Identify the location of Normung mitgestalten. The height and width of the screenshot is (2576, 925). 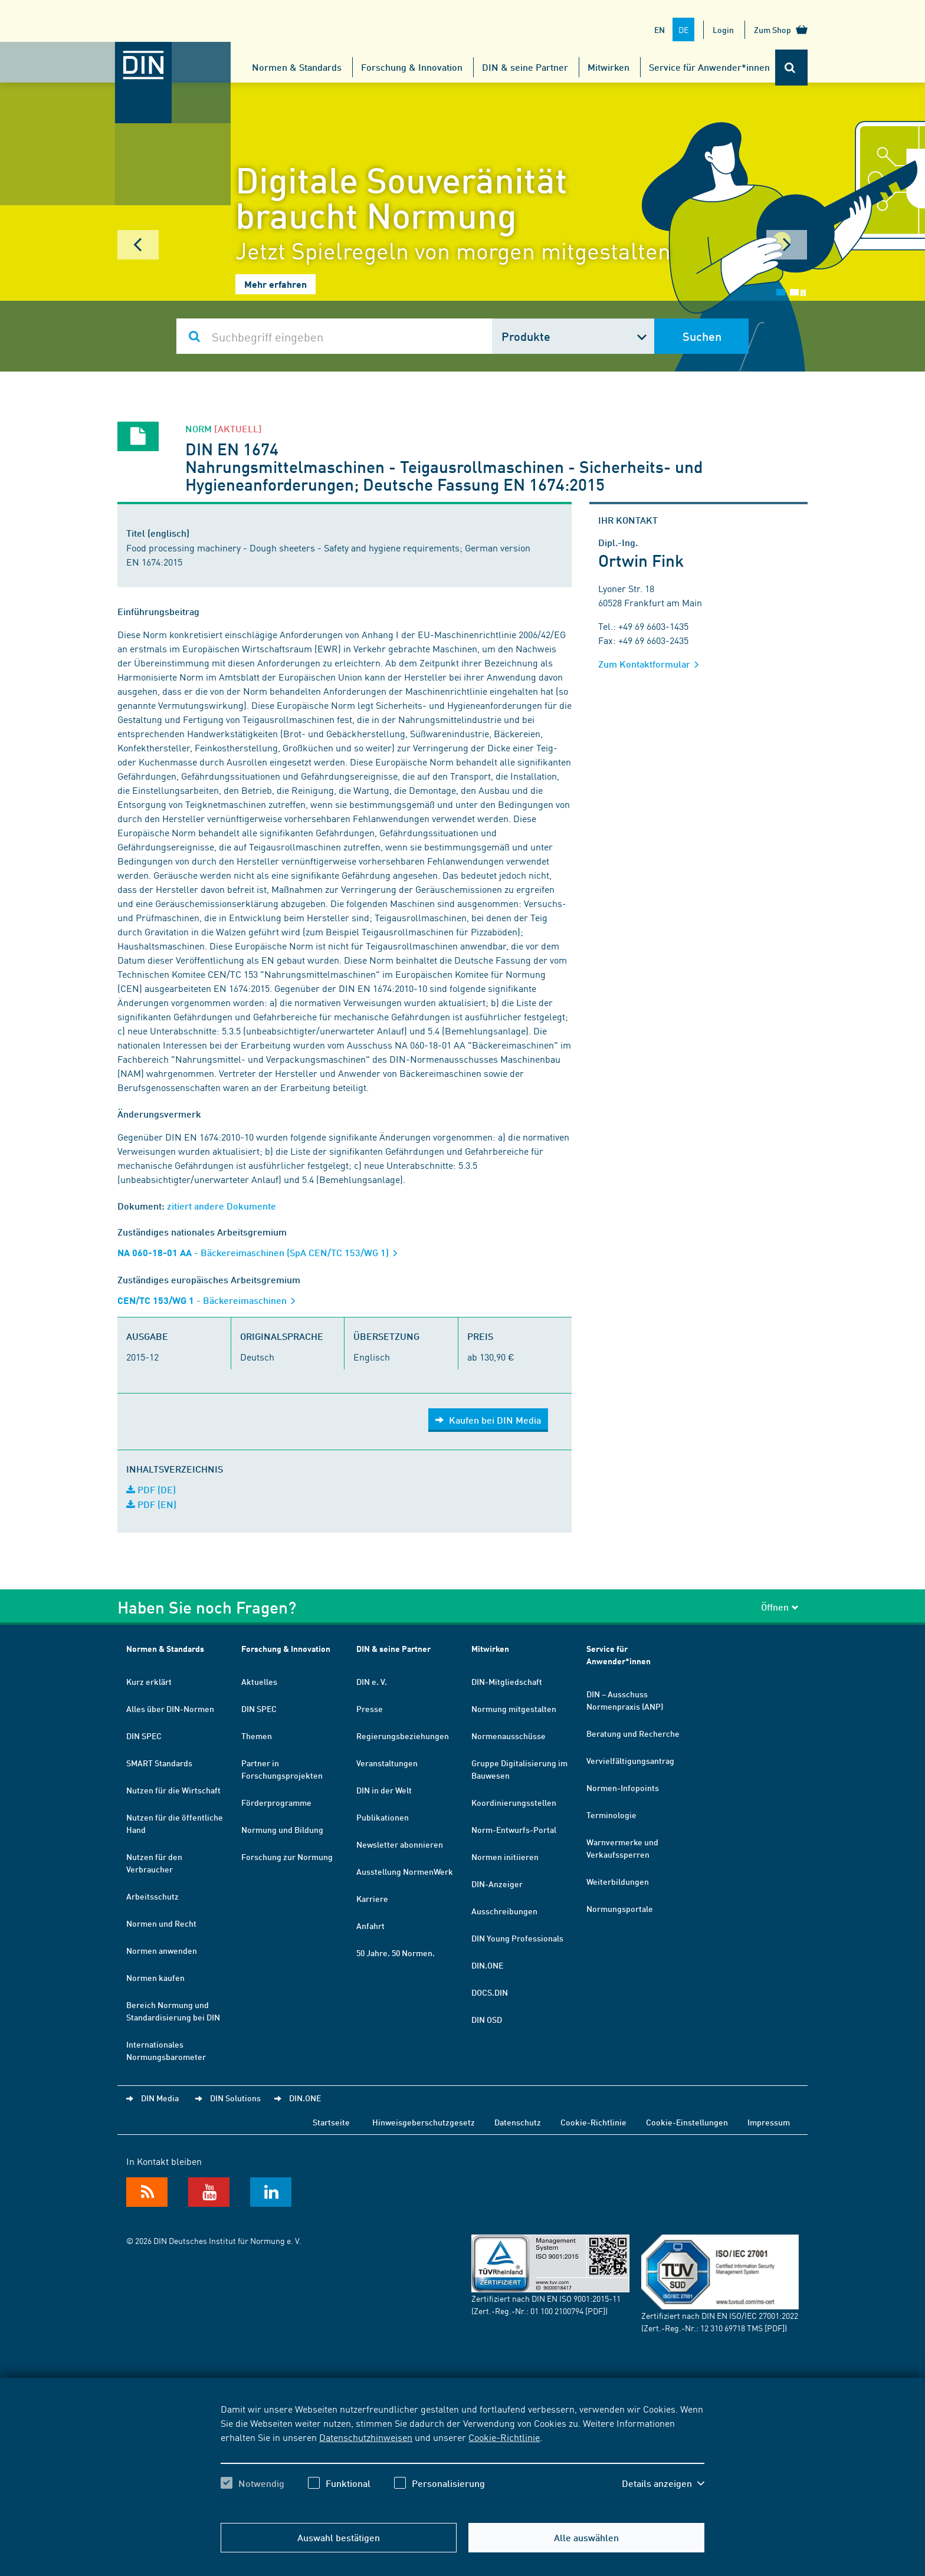
(513, 1708).